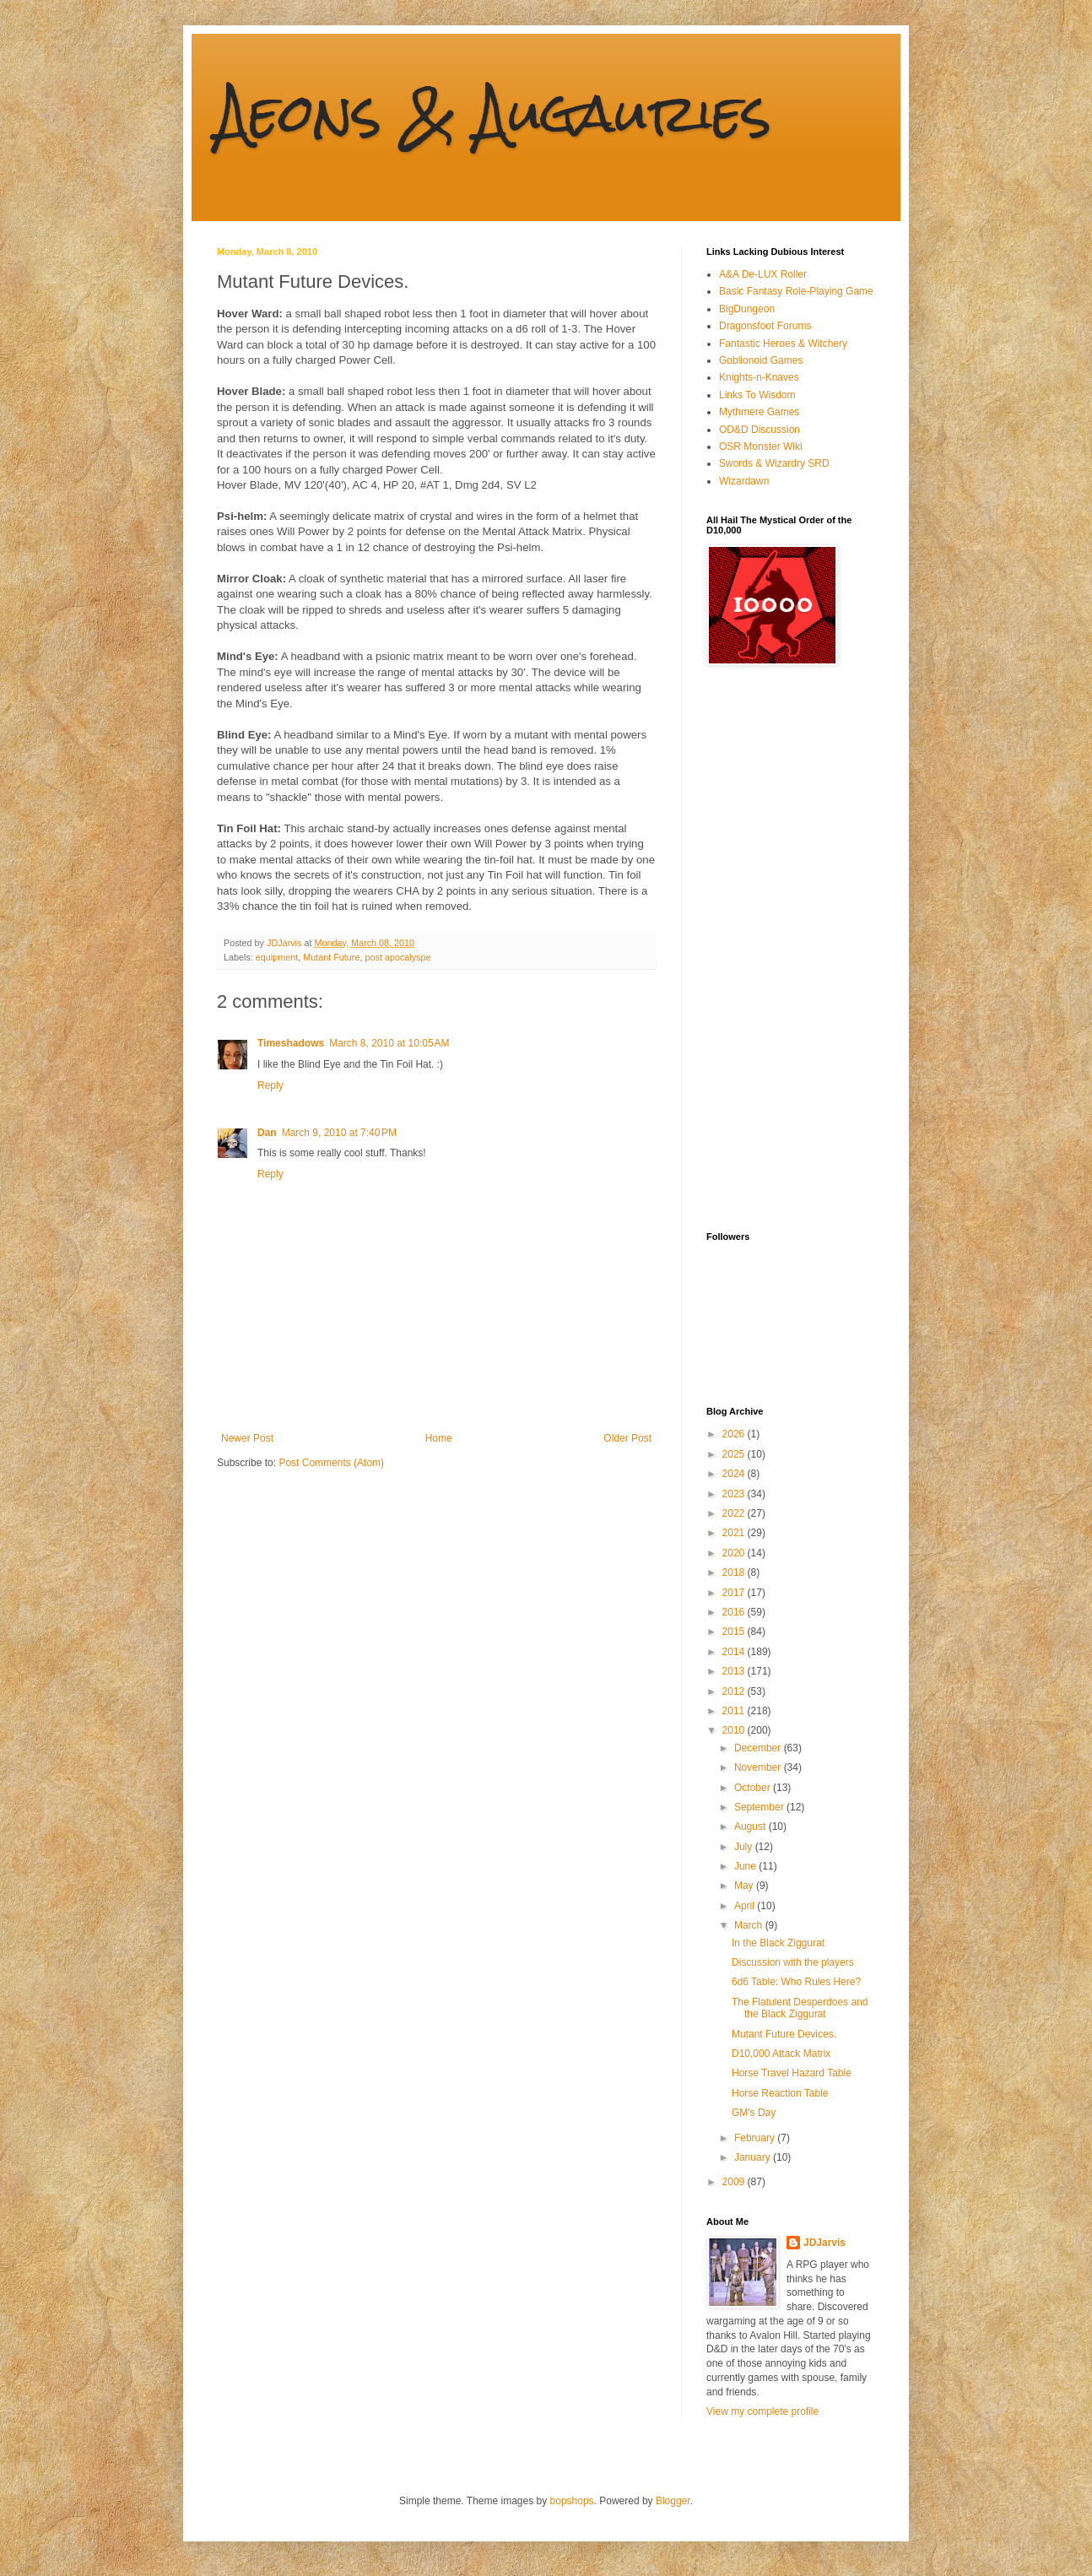 This screenshot has height=2576, width=1092. Describe the element at coordinates (572, 2501) in the screenshot. I see `bopshops` at that location.